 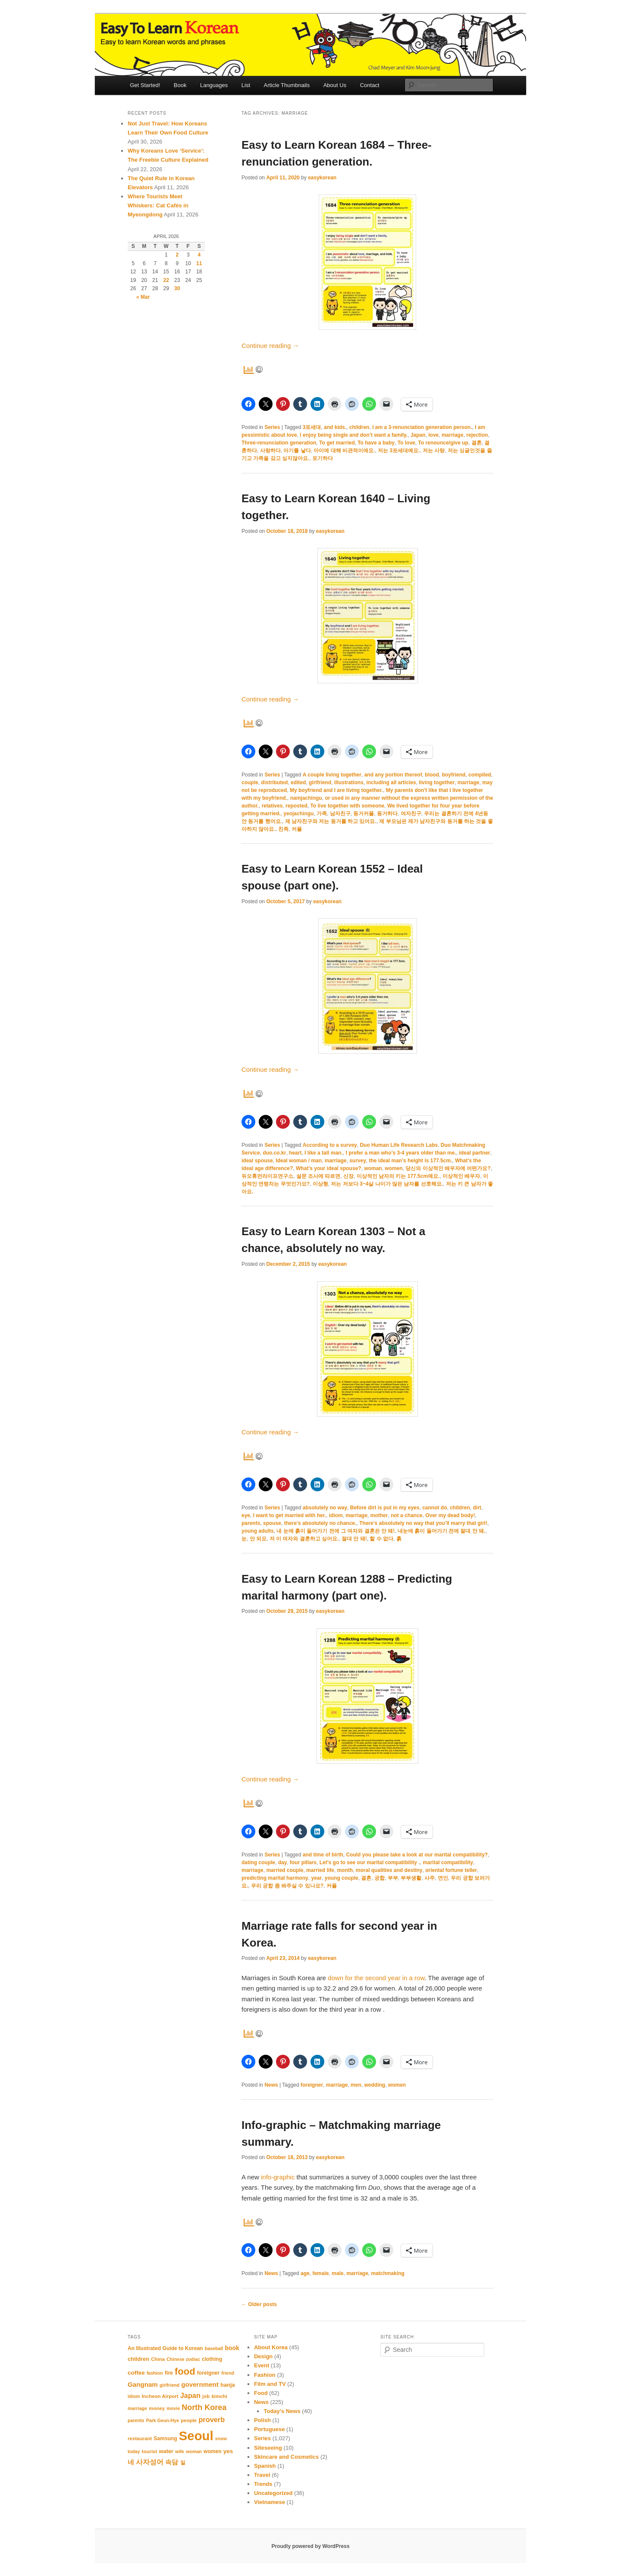 What do you see at coordinates (296, 806) in the screenshot?
I see `reposted` at bounding box center [296, 806].